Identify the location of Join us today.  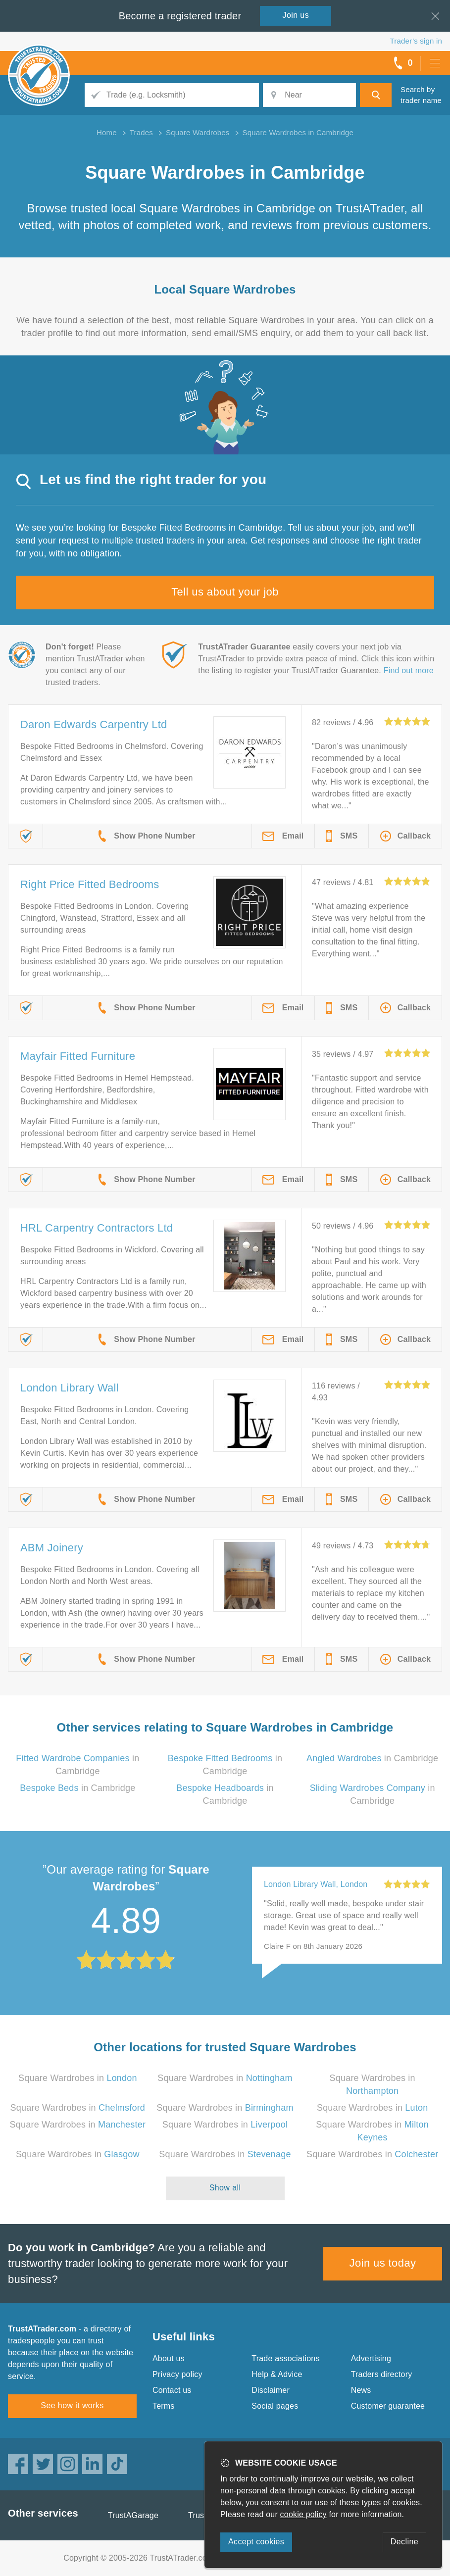
(383, 2263).